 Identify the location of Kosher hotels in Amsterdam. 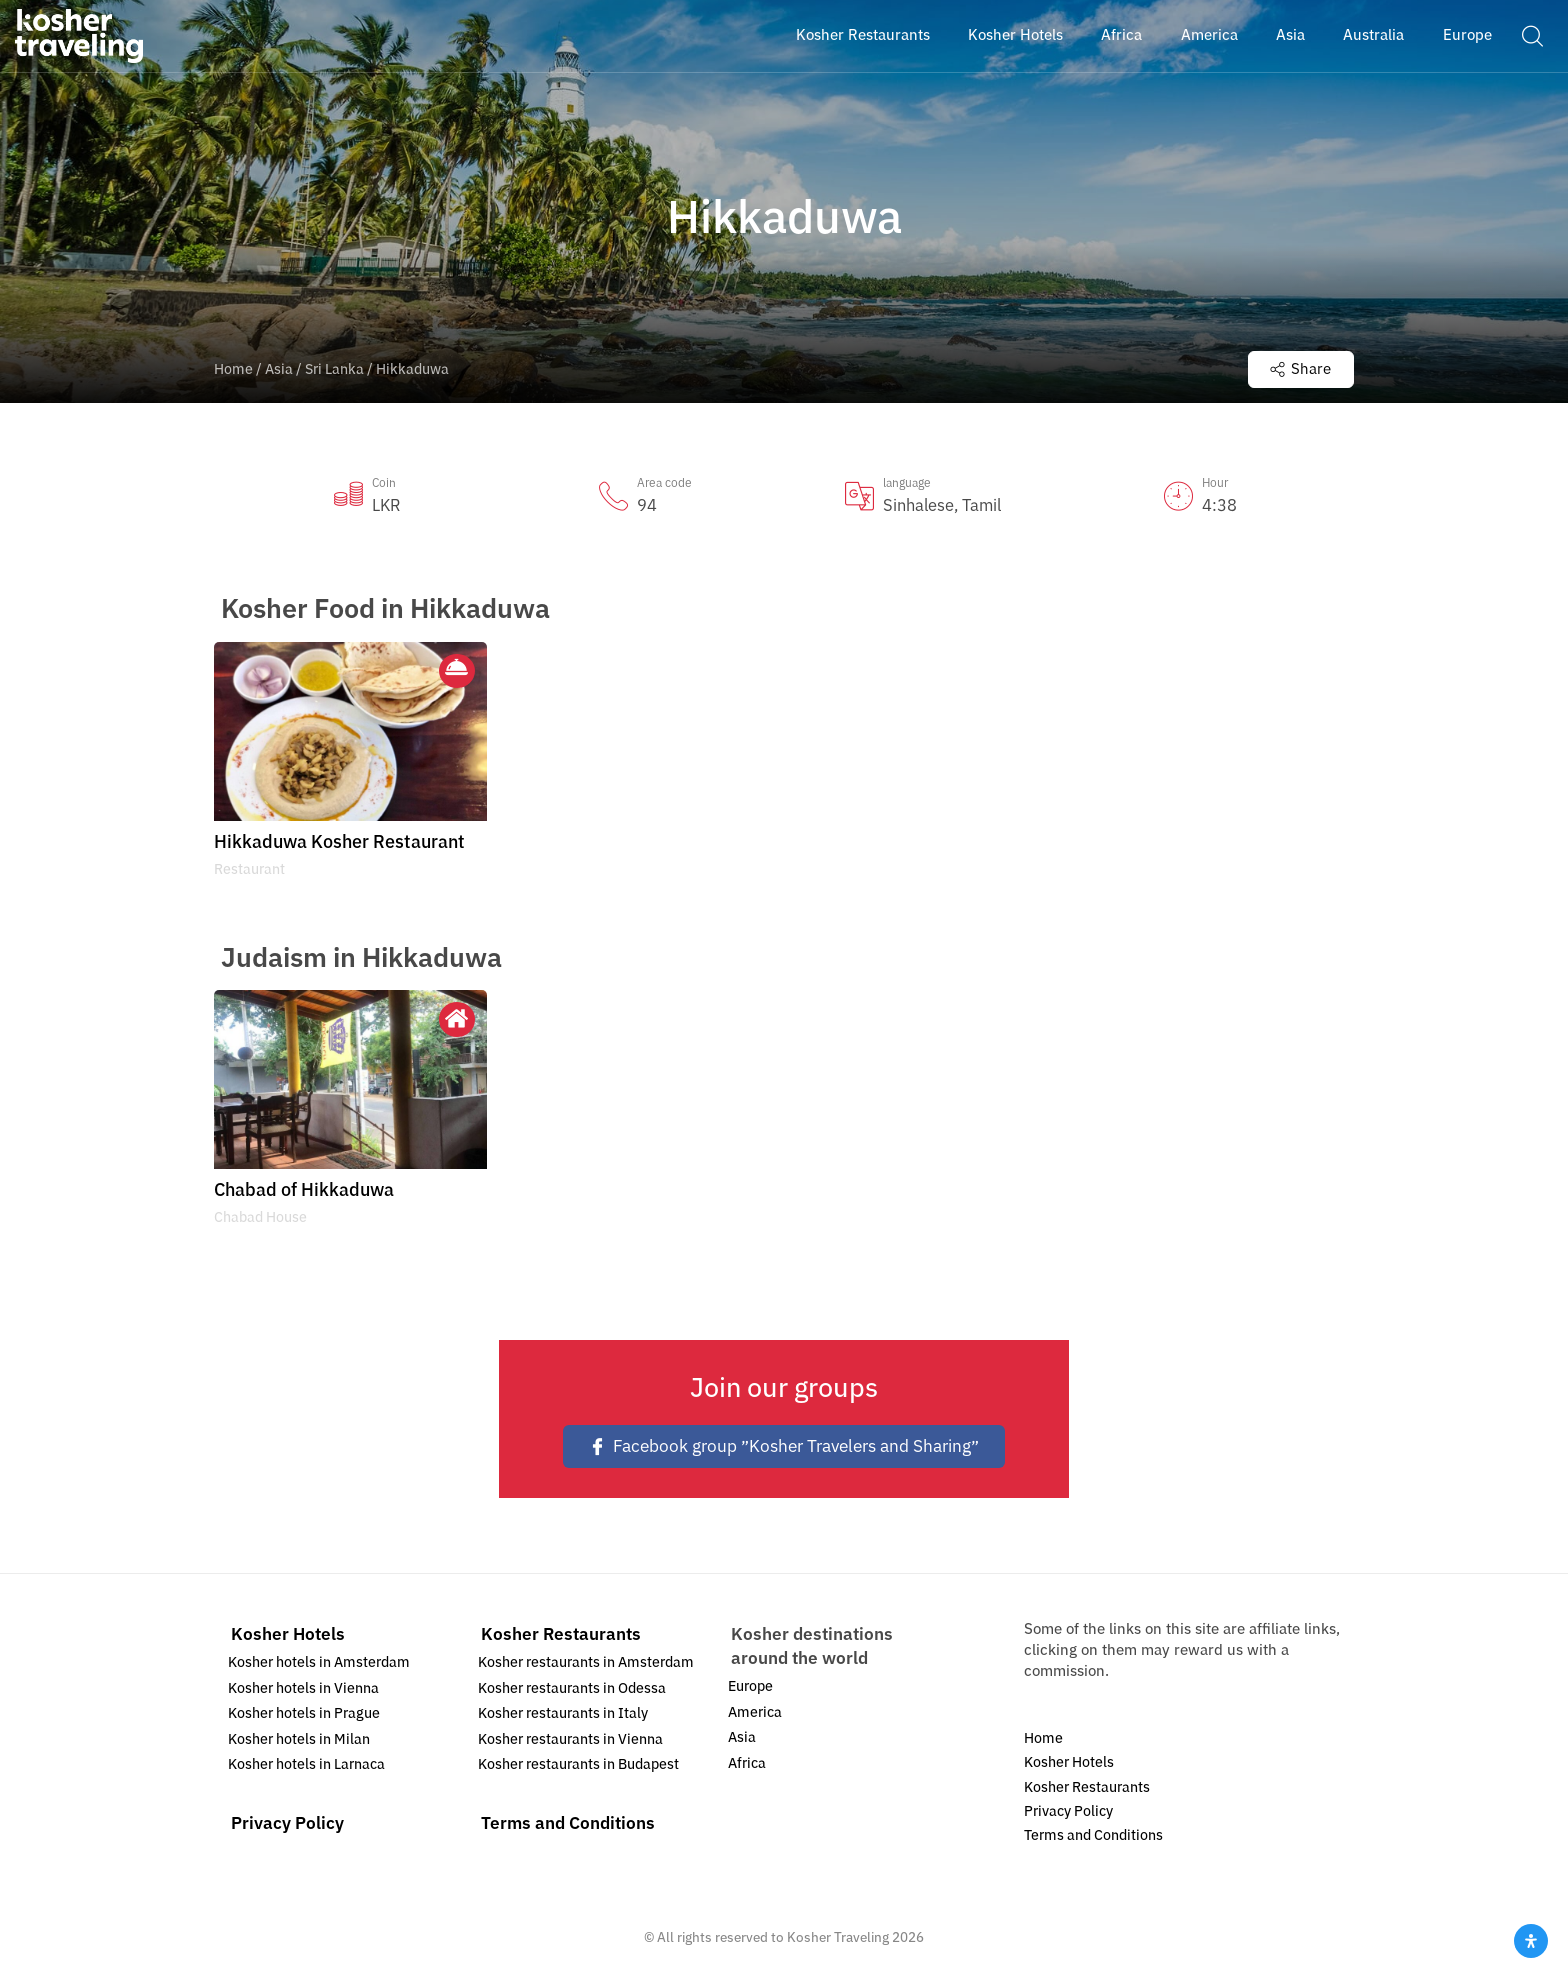
(319, 1662).